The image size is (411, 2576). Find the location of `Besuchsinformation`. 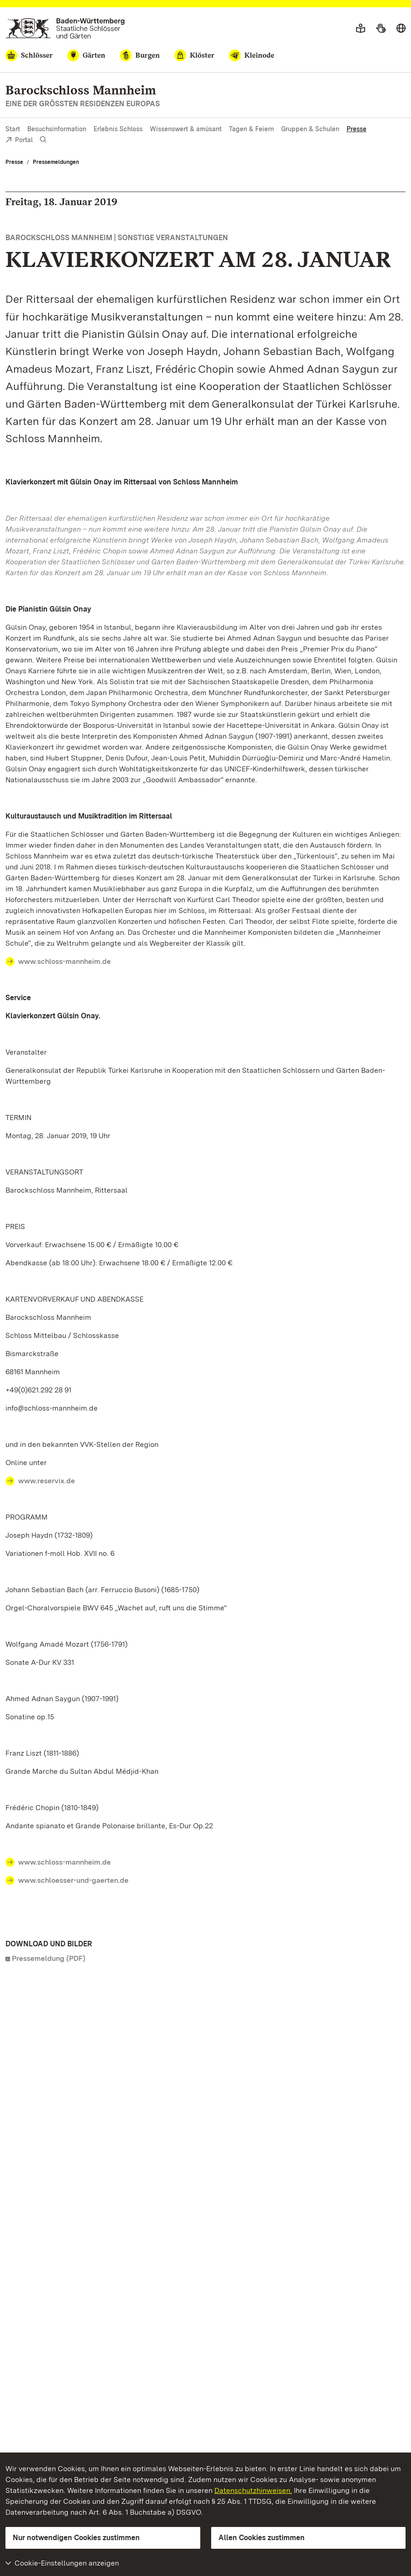

Besuchsinformation is located at coordinates (56, 129).